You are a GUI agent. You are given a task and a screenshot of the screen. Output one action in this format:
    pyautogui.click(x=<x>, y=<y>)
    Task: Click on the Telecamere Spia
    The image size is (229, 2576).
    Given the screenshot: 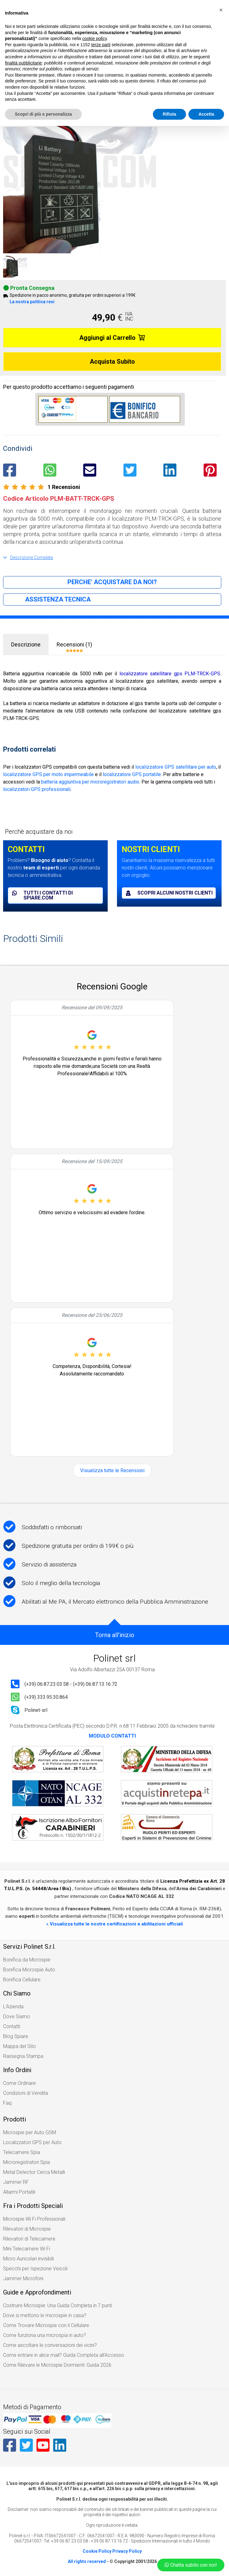 What is the action you would take?
    pyautogui.click(x=21, y=2152)
    